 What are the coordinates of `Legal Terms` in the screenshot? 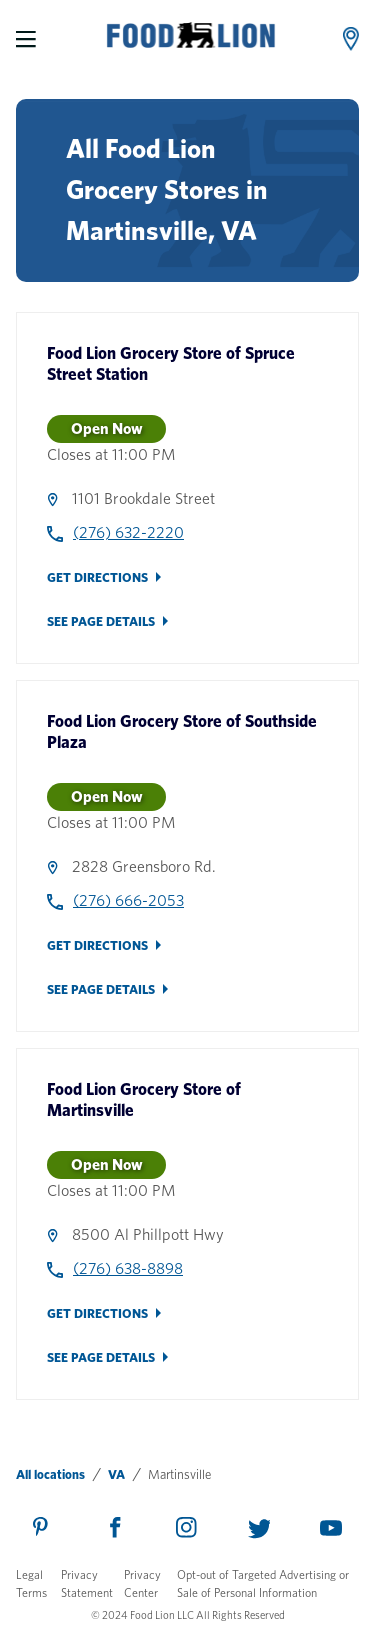 It's located at (31, 1583).